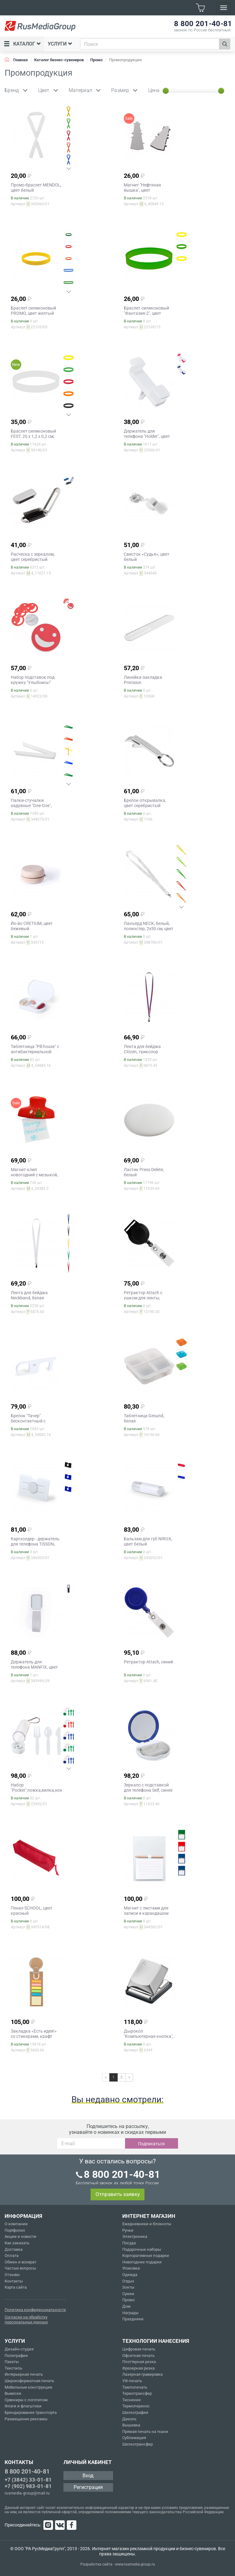 The width and height of the screenshot is (235, 2576). I want to click on Электроника, so click(134, 2236).